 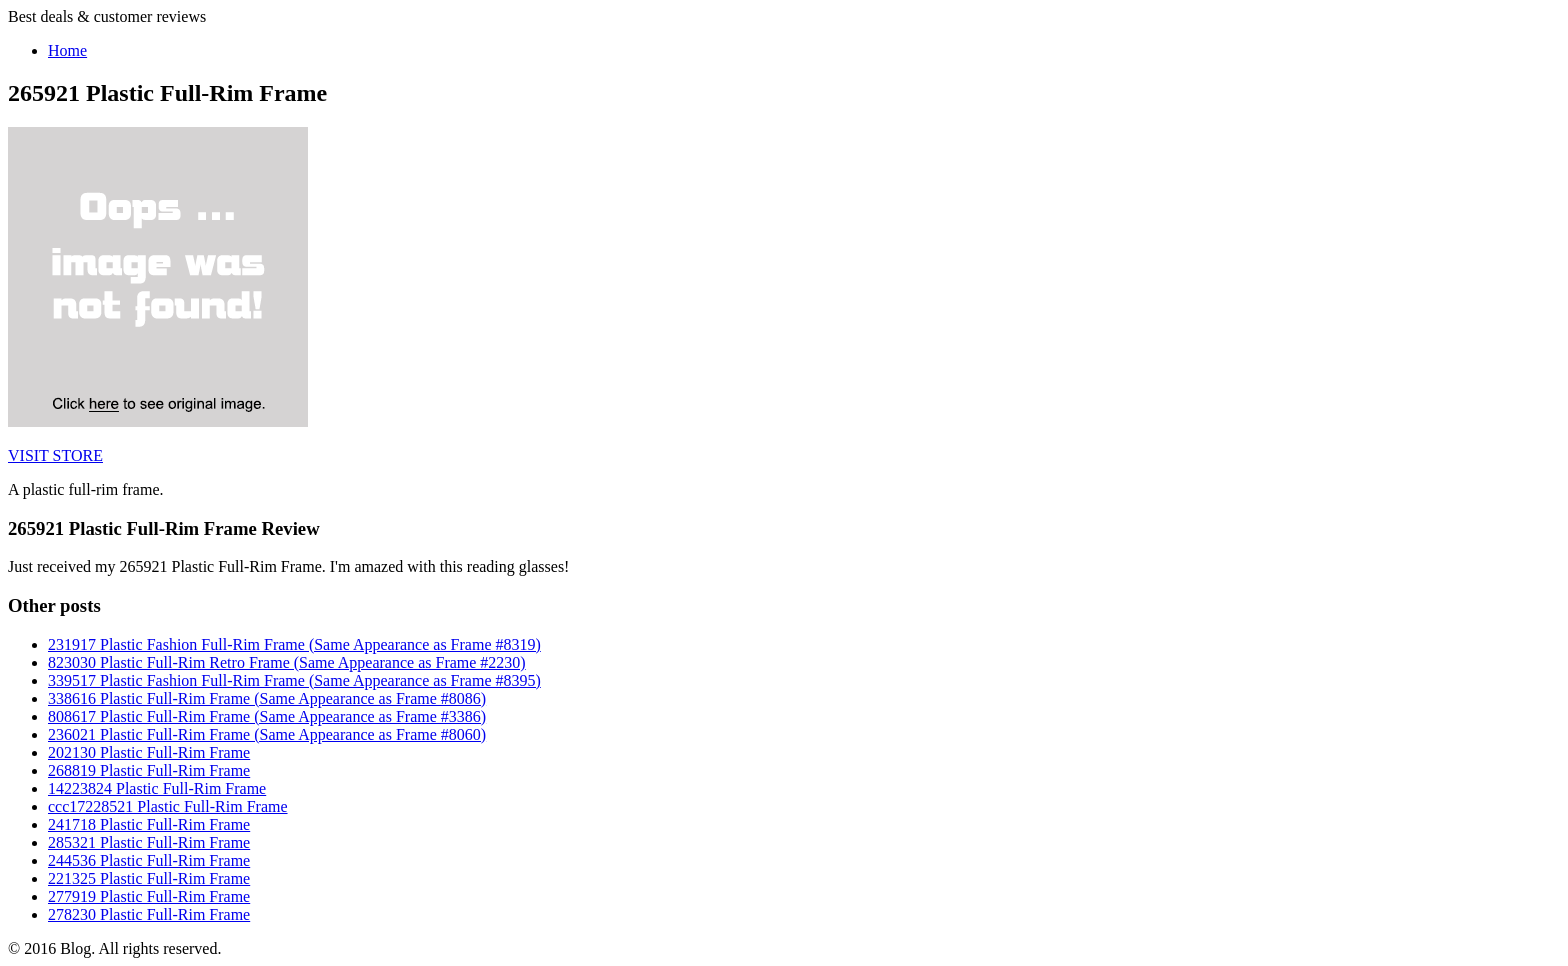 I want to click on ccc17228521 Plastic Full-Rim Frame, so click(x=168, y=806).